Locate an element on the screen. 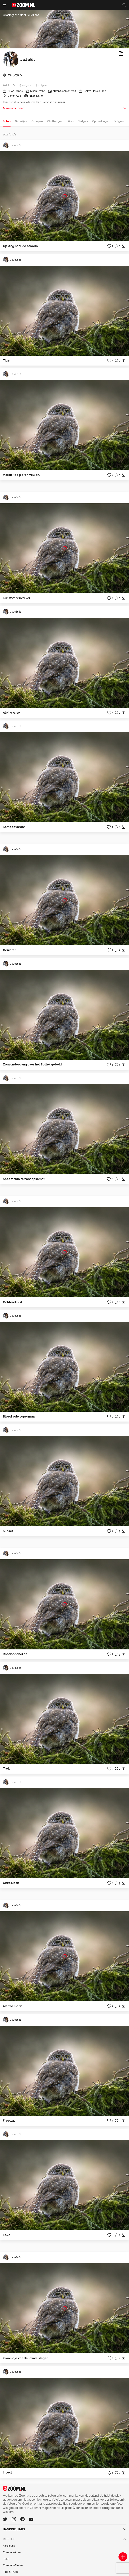 Image resolution: width=129 pixels, height=2576 pixels. insect is located at coordinates (7, 2472).